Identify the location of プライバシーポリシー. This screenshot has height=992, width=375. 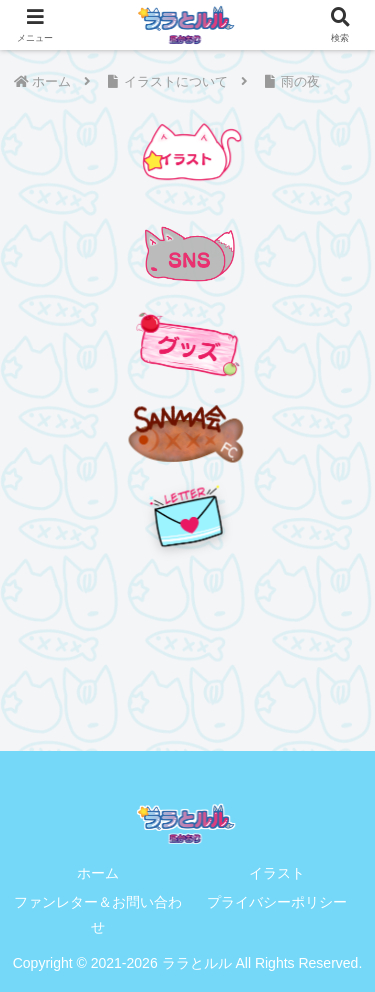
(277, 902).